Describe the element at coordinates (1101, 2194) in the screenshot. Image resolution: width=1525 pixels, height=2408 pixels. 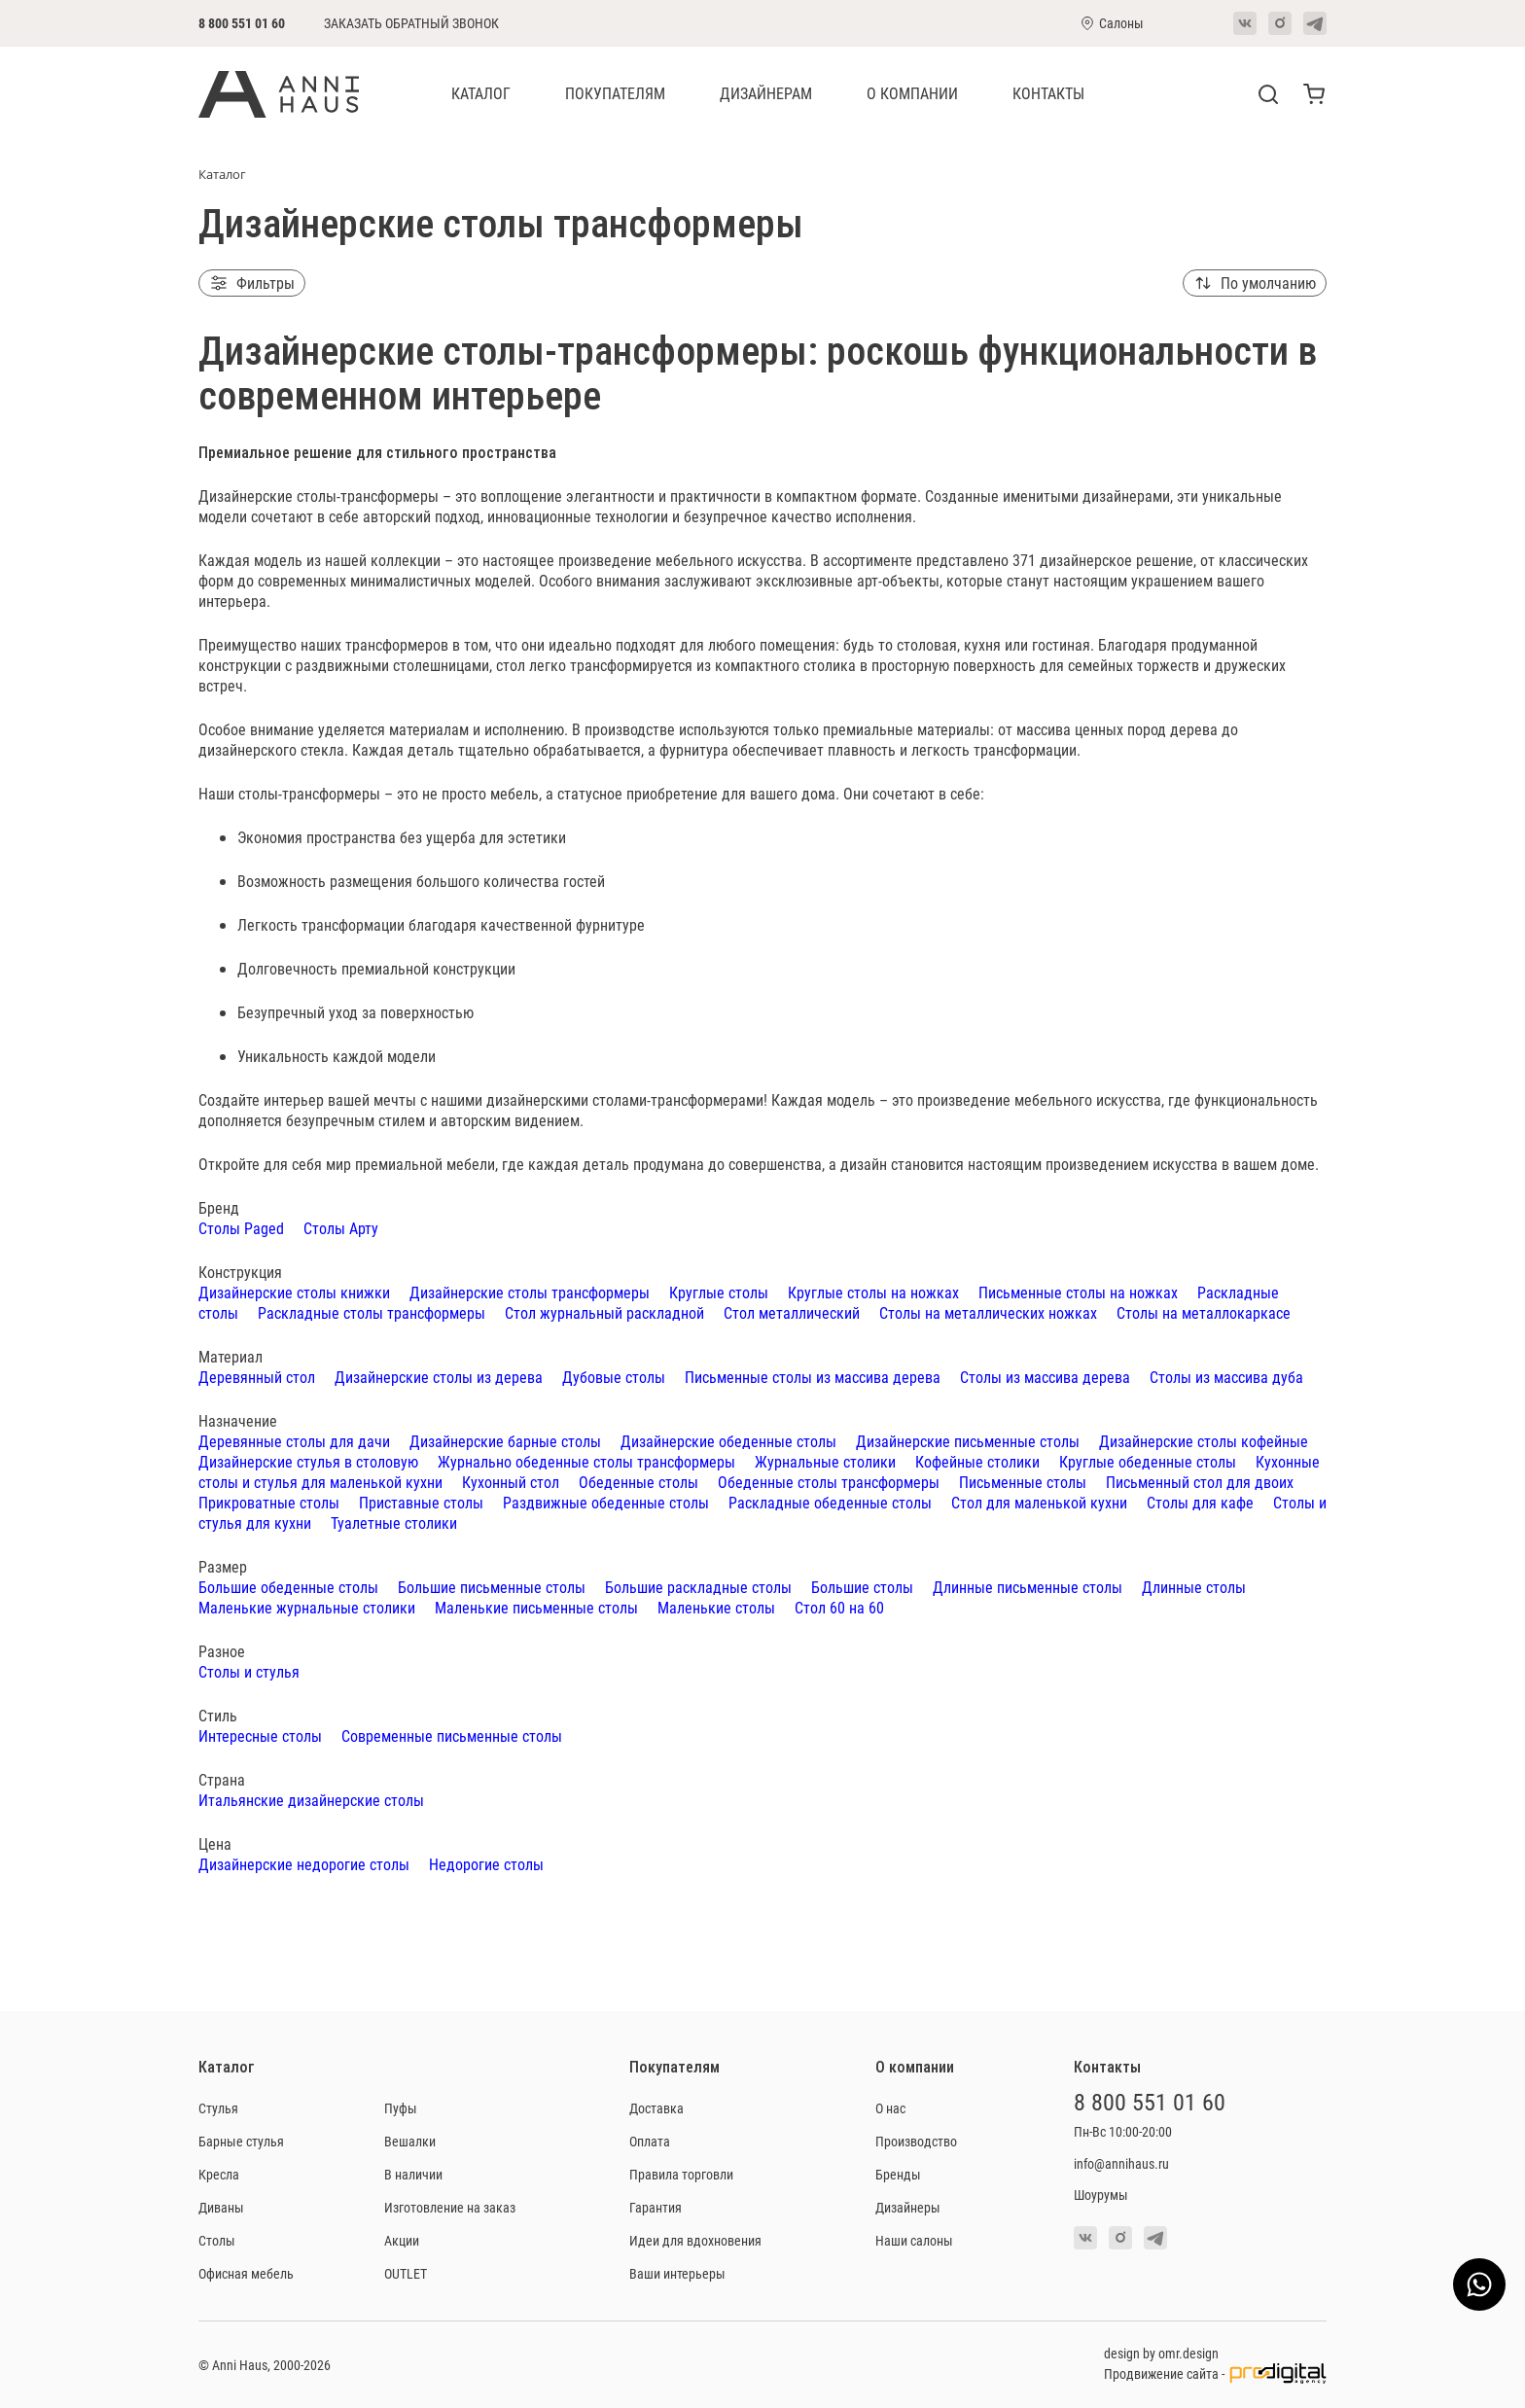
I see `Шоурумы` at that location.